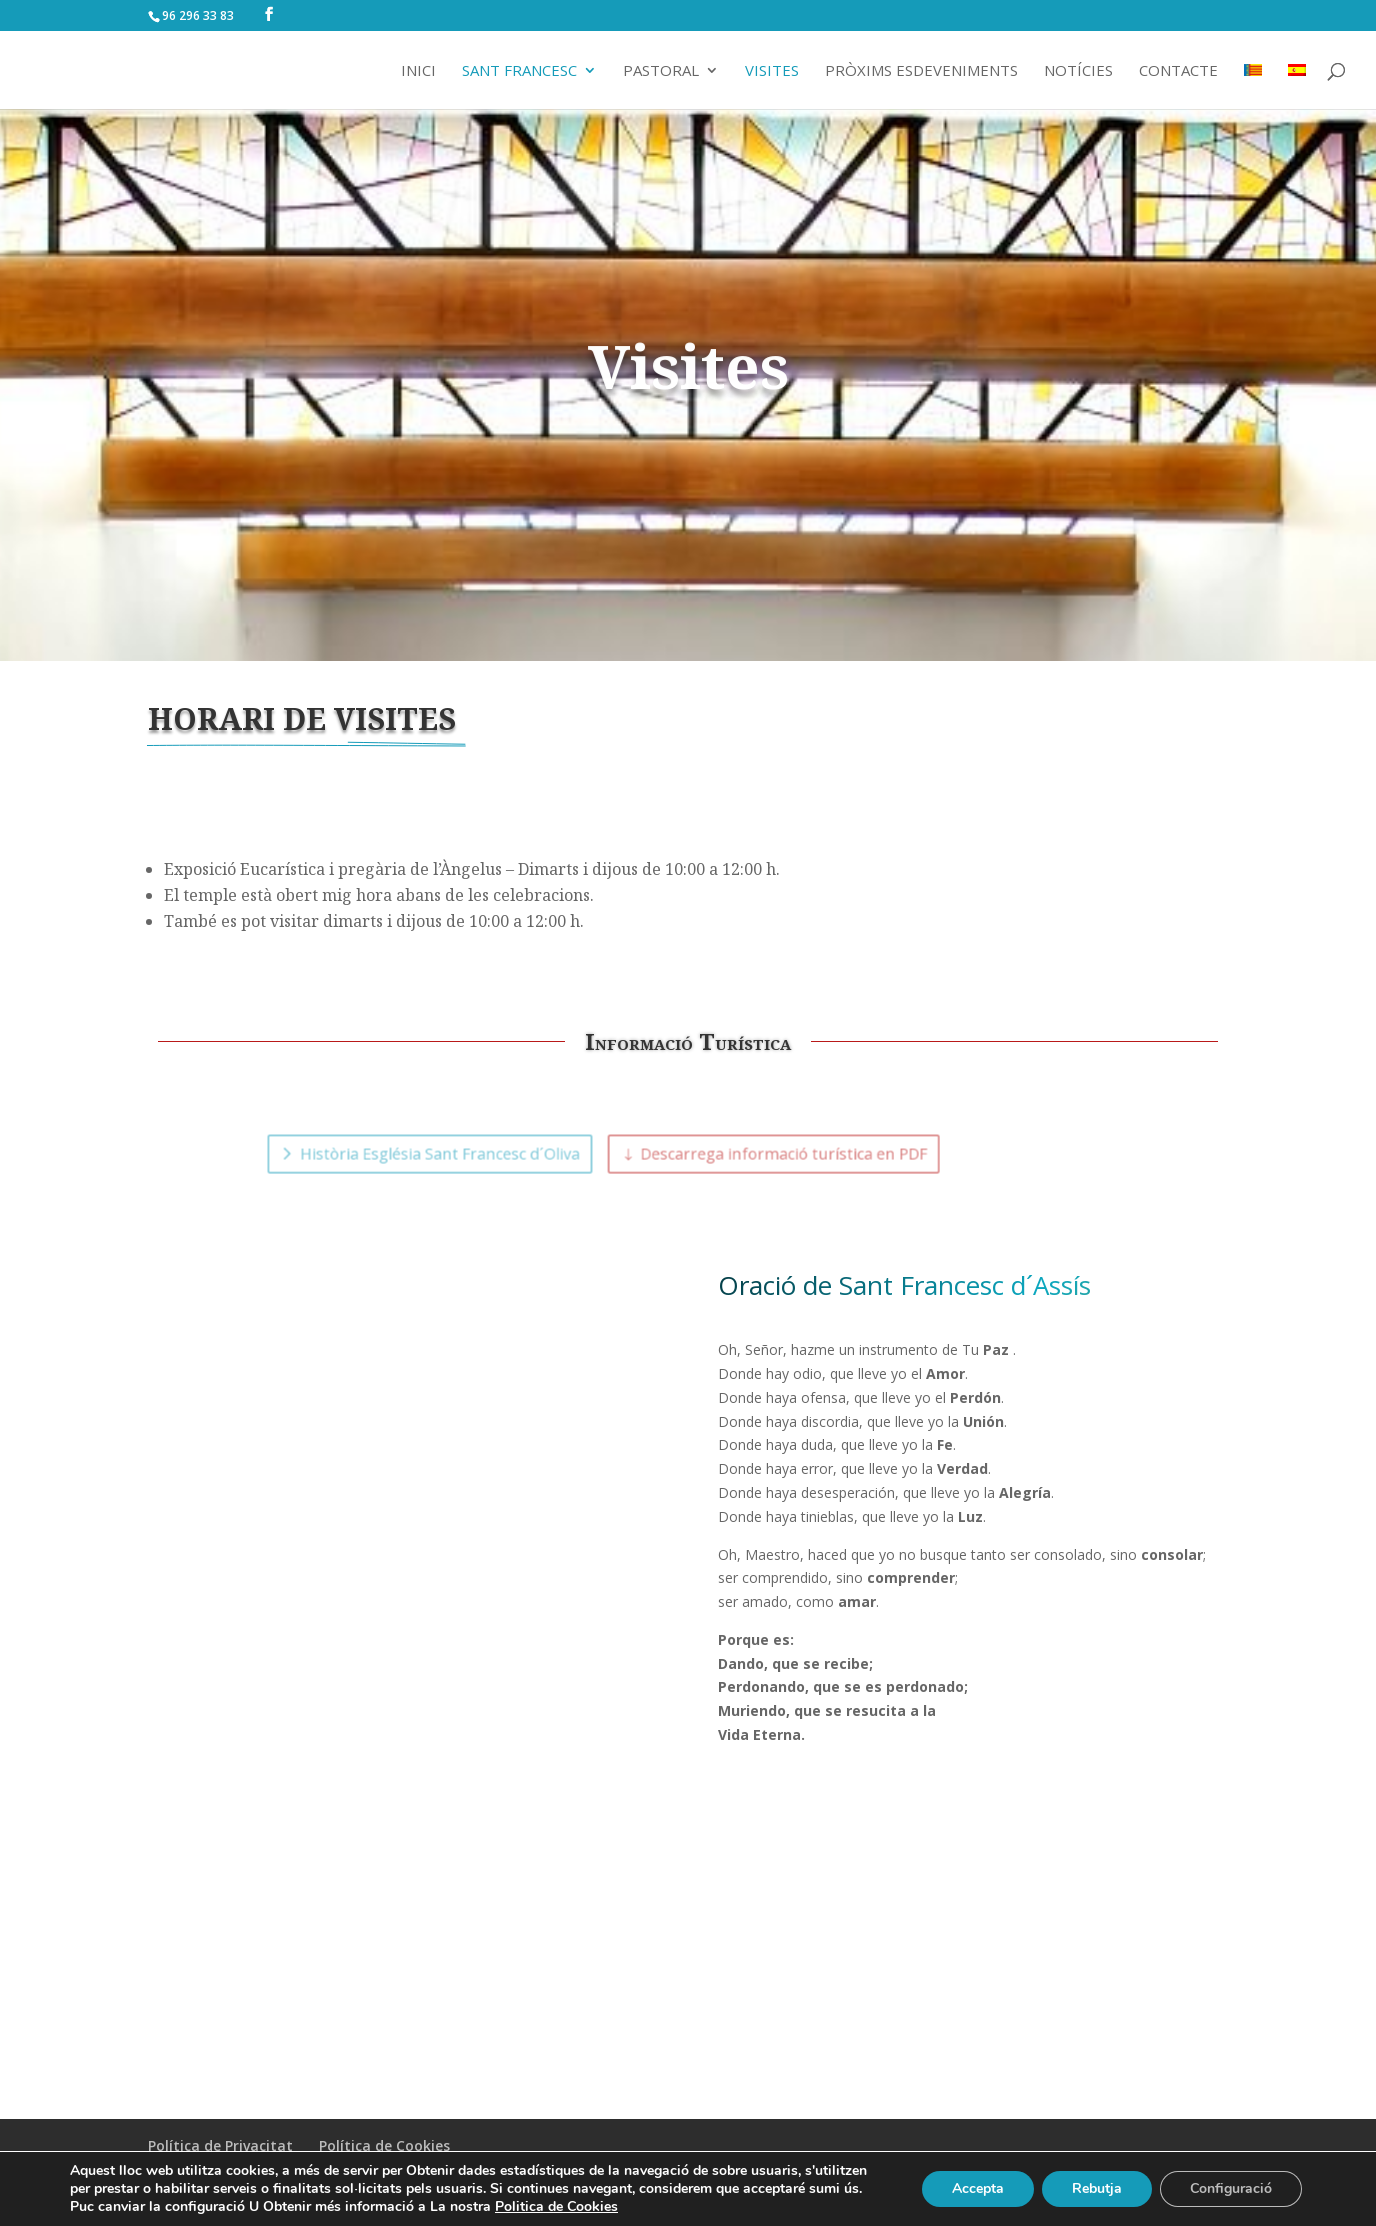 This screenshot has height=2226, width=1376. I want to click on Contacte, so click(1178, 71).